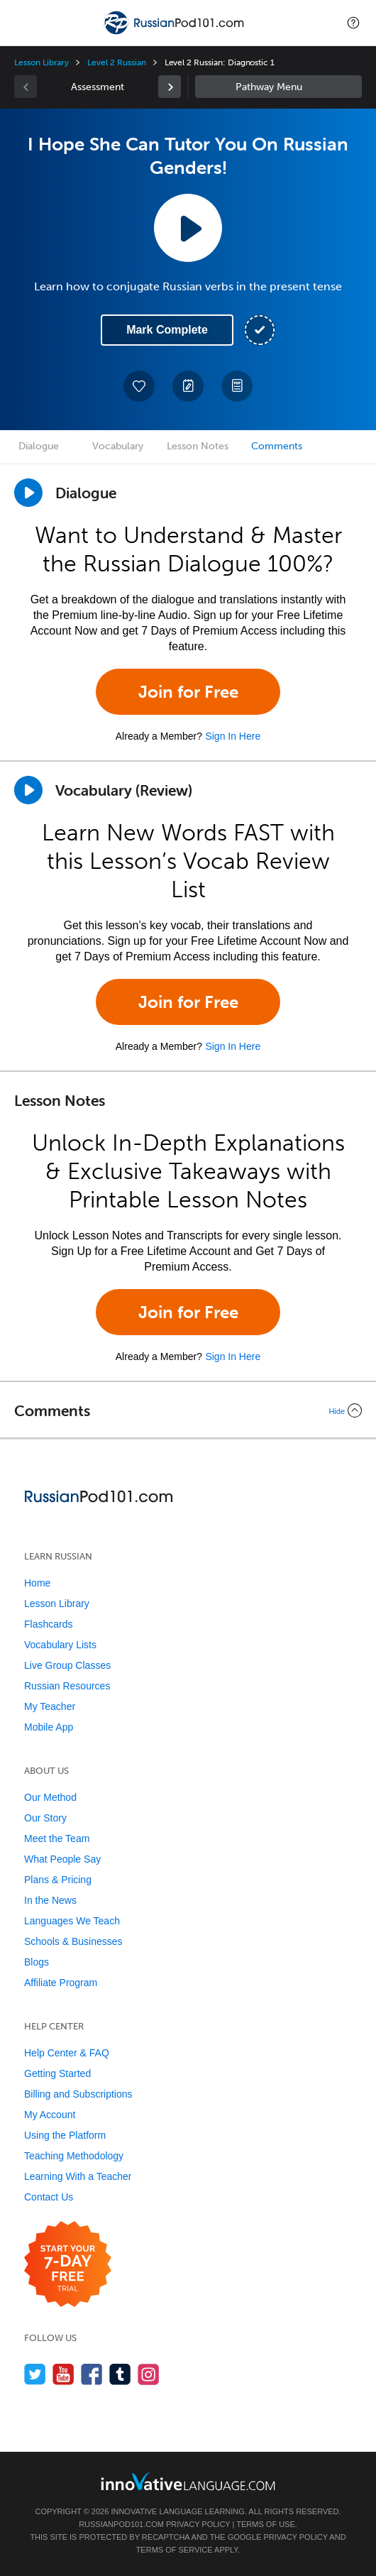 Image resolution: width=376 pixels, height=2576 pixels. Describe the element at coordinates (92, 2374) in the screenshot. I see `[Find us on Facebook]` at that location.